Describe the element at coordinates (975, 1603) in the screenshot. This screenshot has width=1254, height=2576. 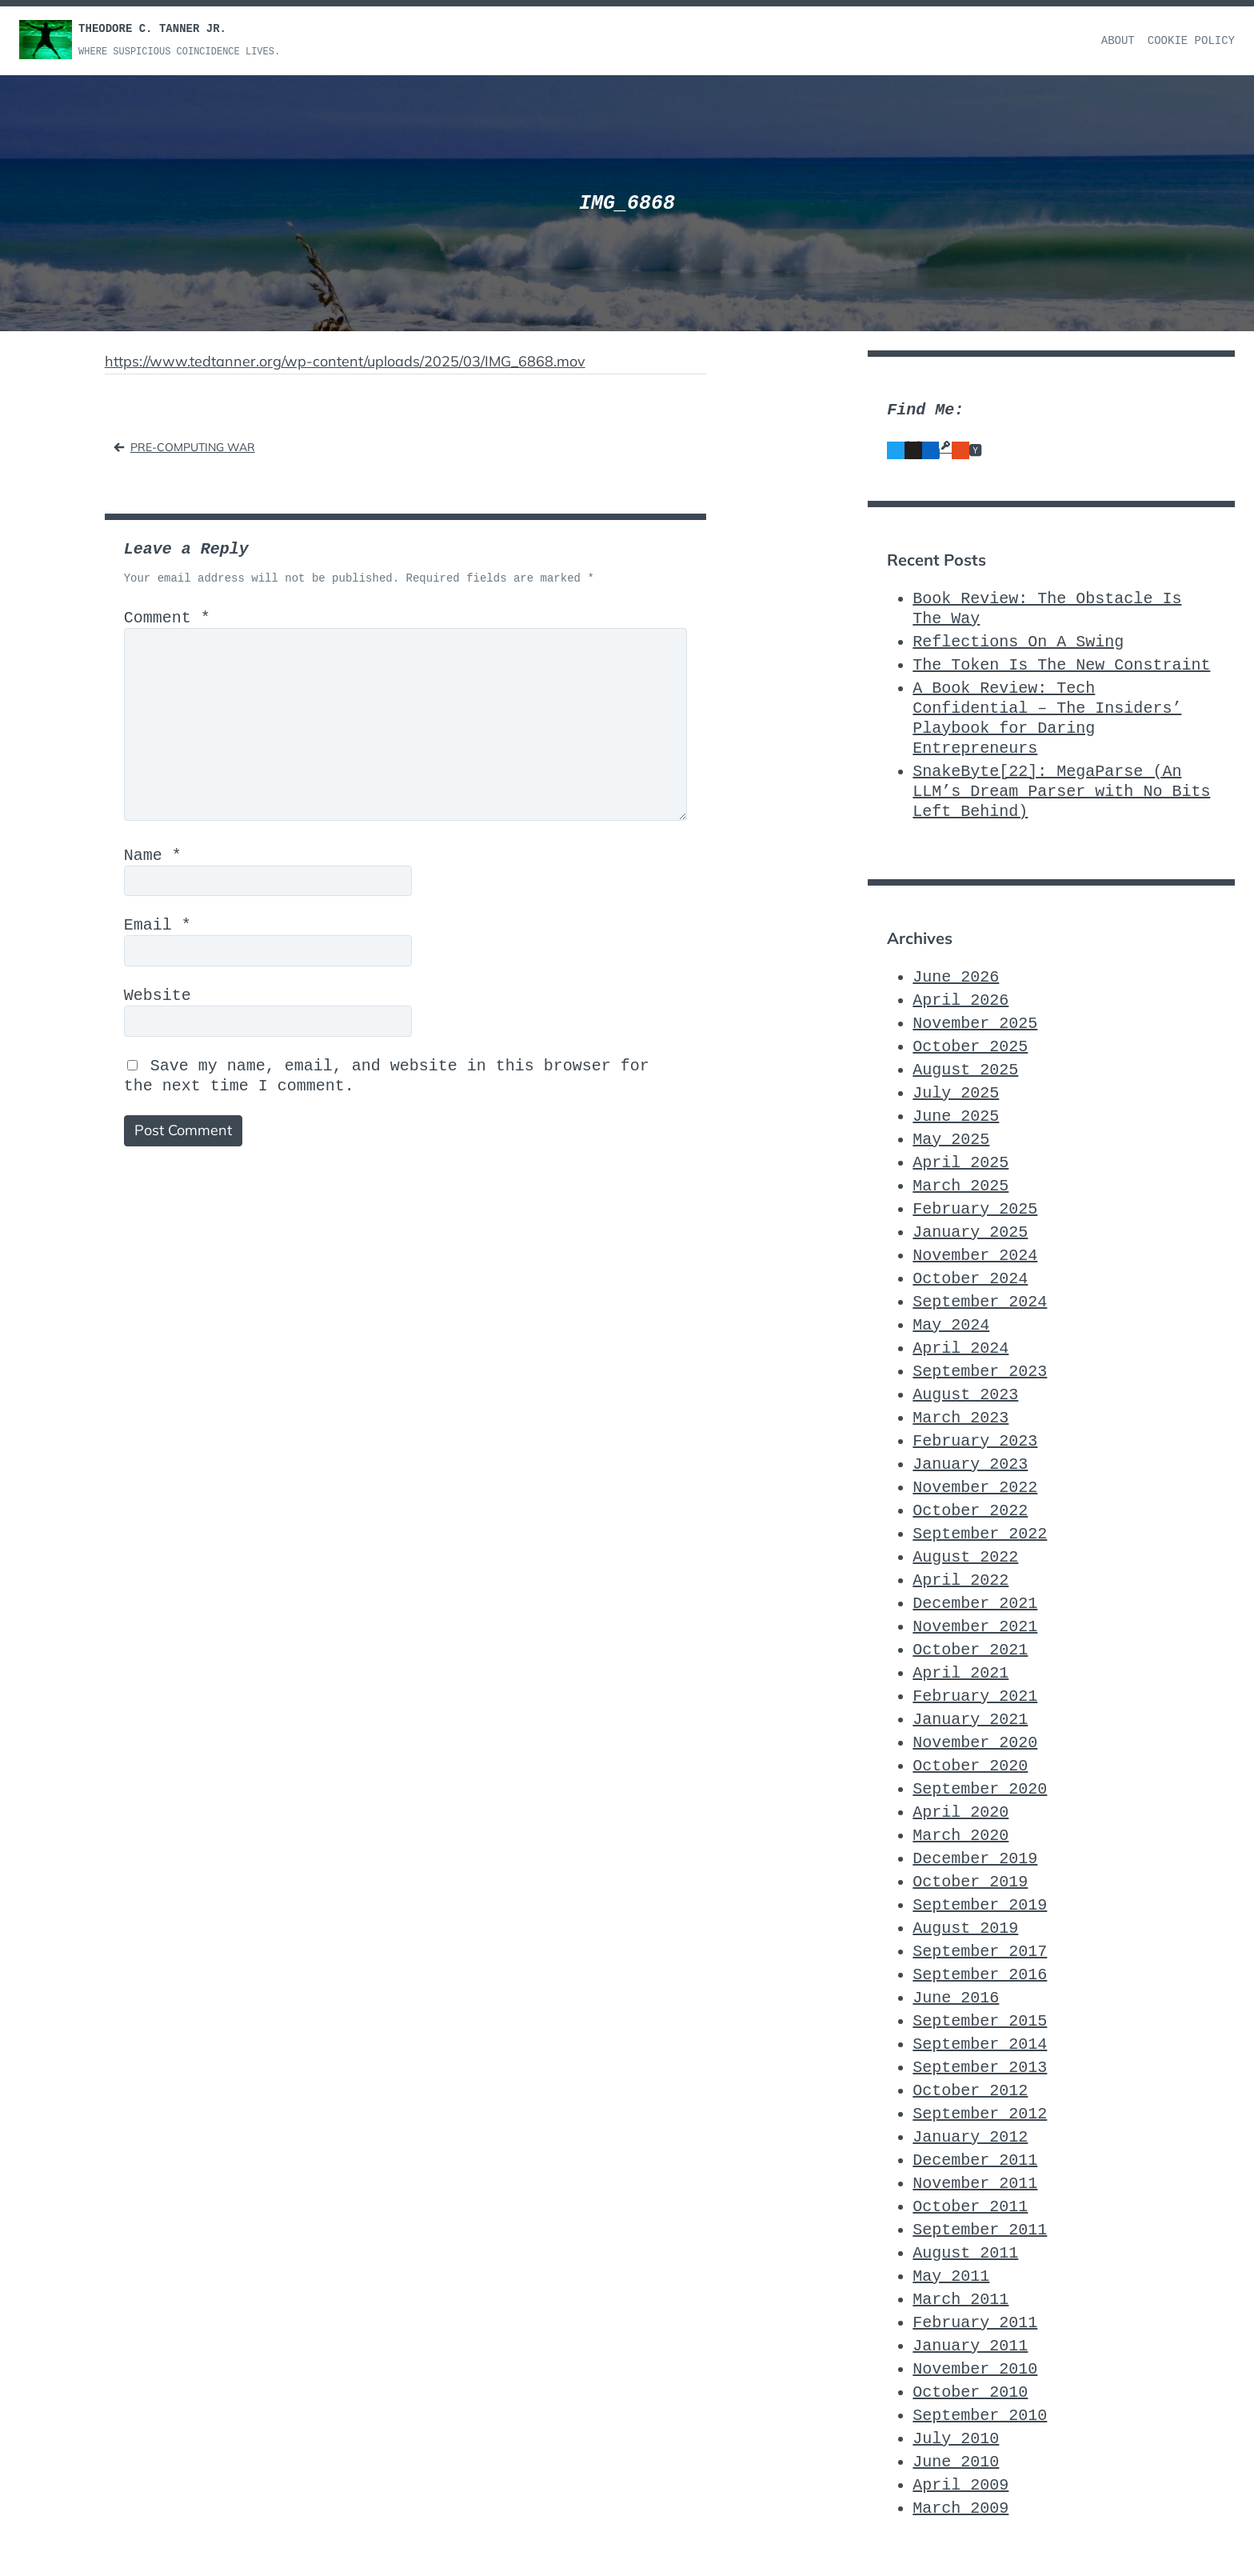
I see `December 2021` at that location.